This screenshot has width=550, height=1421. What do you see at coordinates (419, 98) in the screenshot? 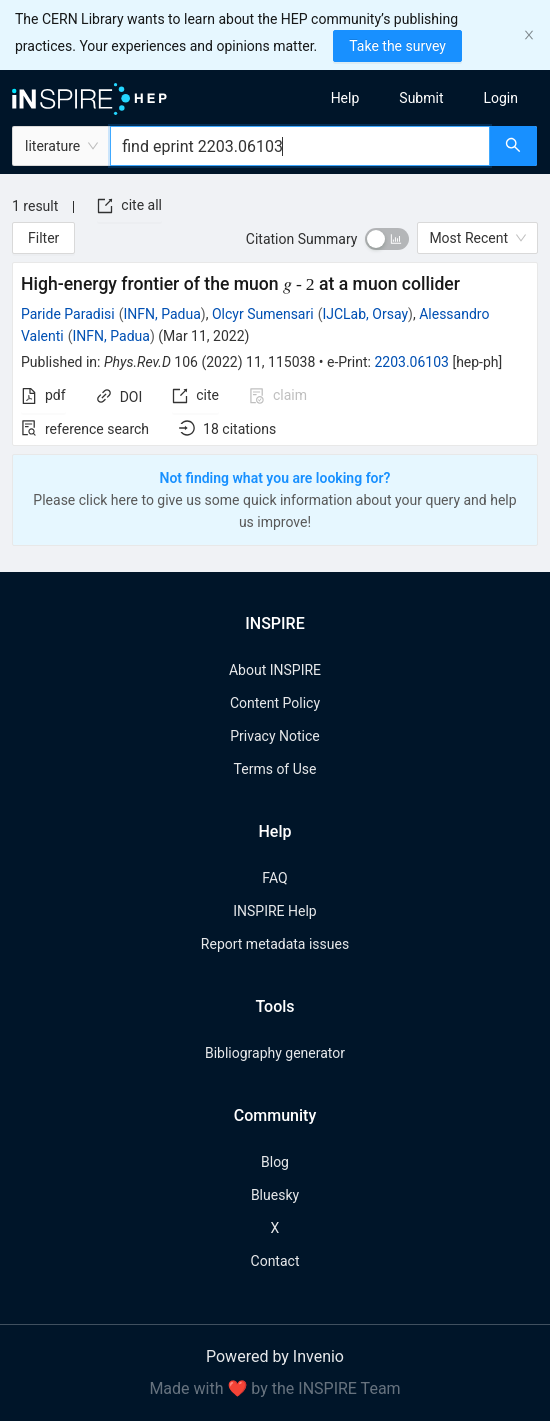
I see `[menu]` at bounding box center [419, 98].